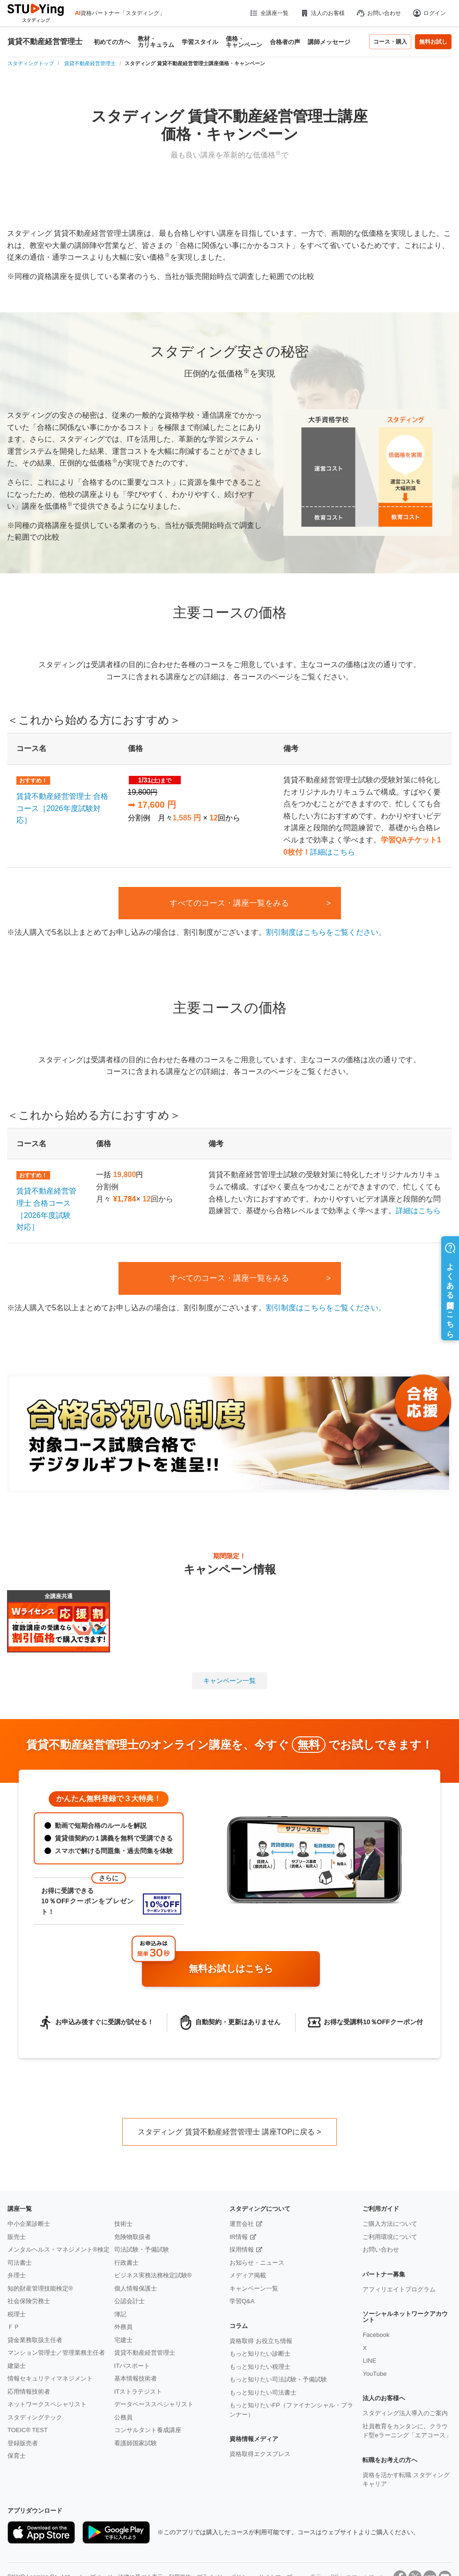 The height and width of the screenshot is (2576, 459). Describe the element at coordinates (153, 2404) in the screenshot. I see `データベーススペシャリスト` at that location.